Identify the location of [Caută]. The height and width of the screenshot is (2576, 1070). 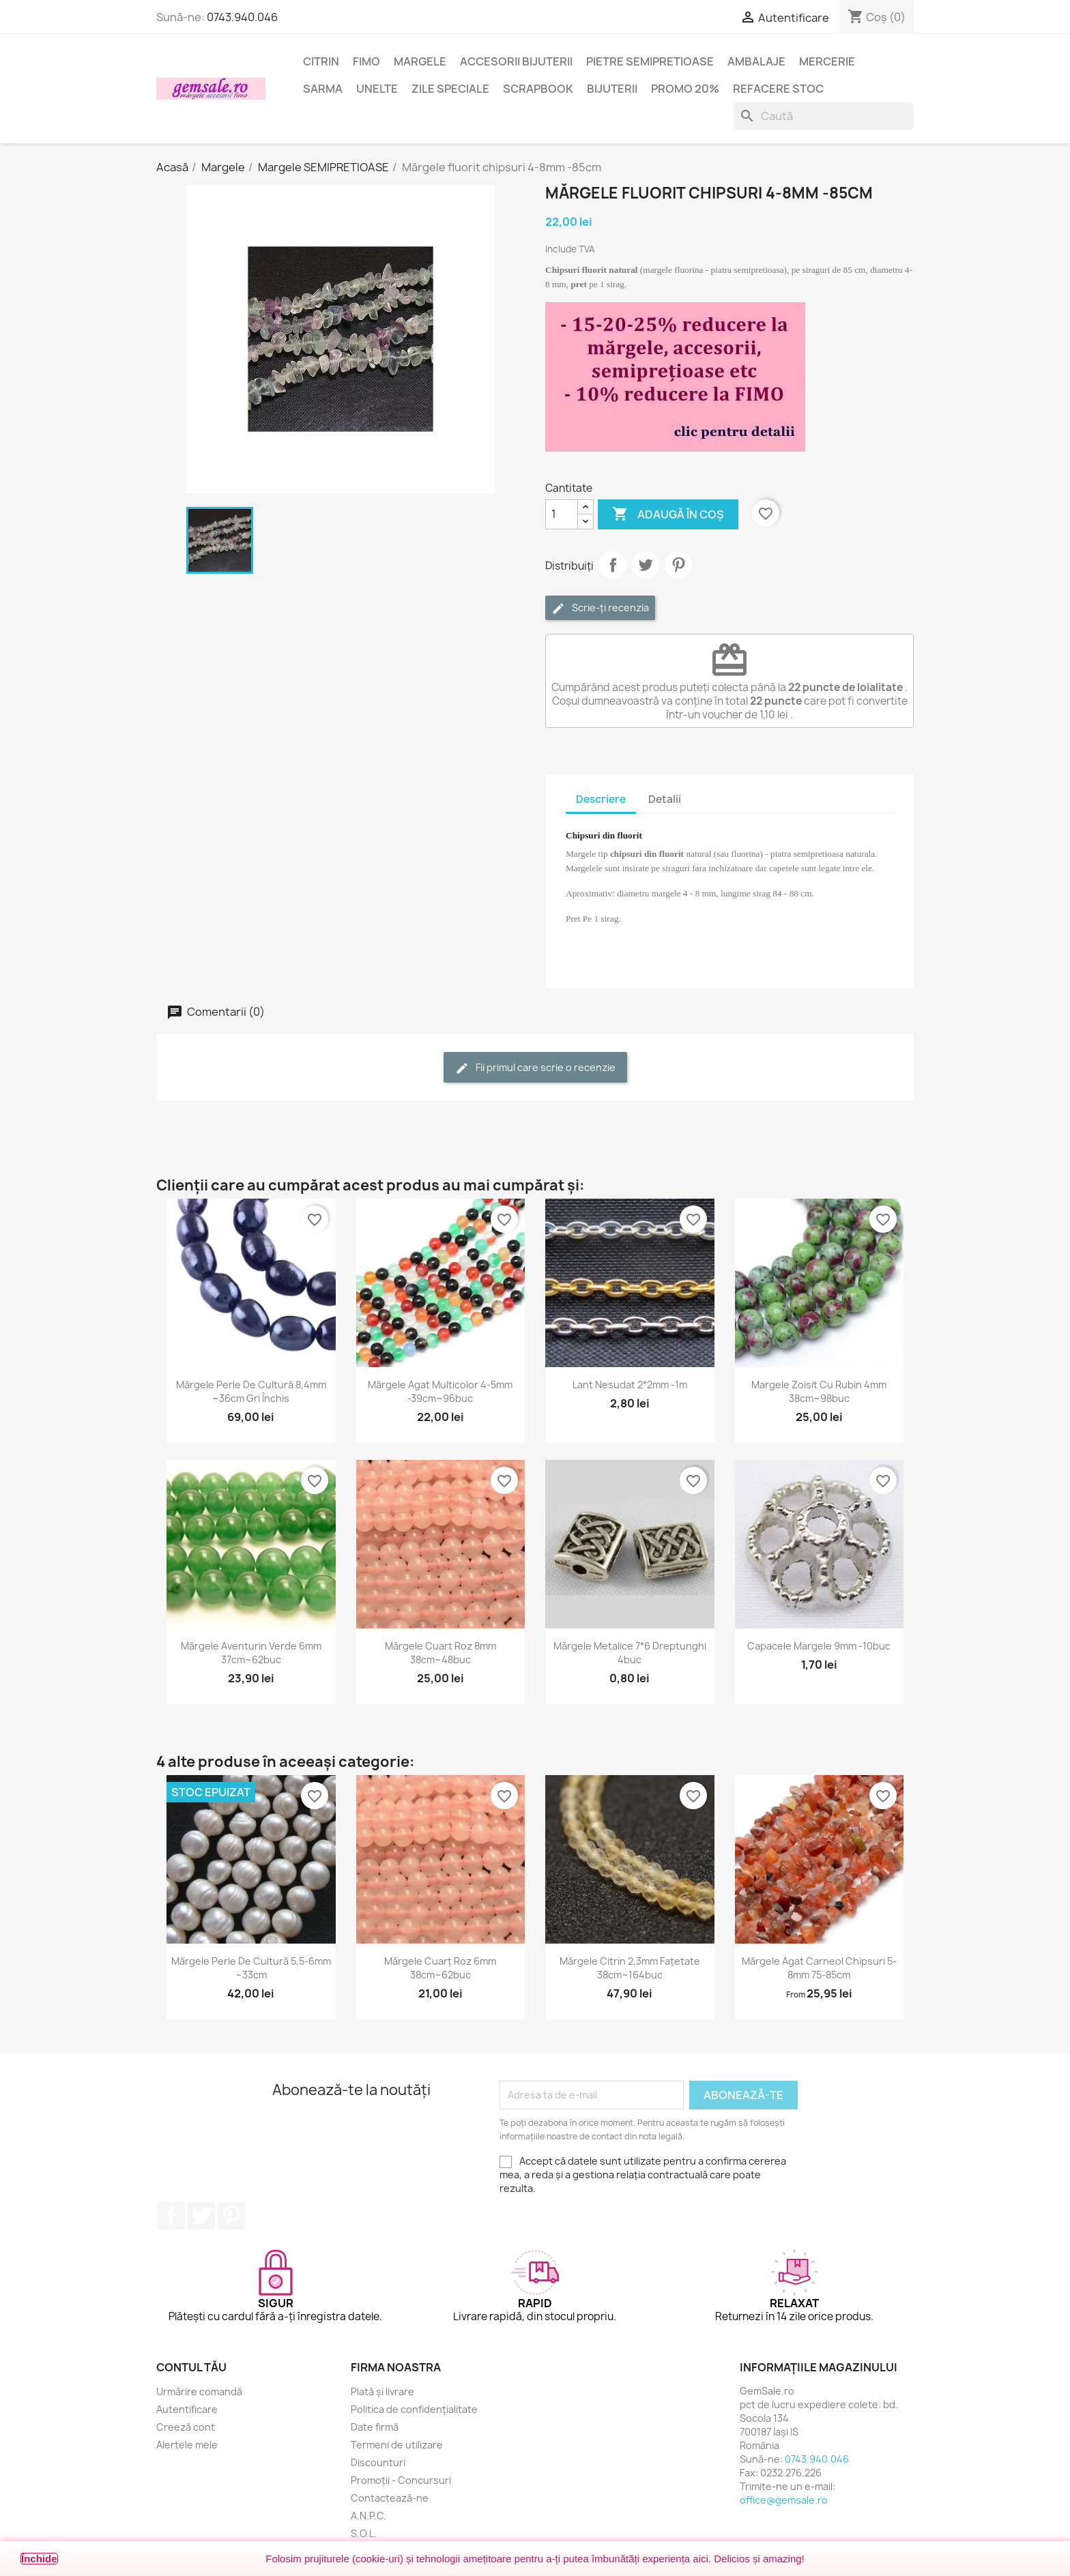
(824, 116).